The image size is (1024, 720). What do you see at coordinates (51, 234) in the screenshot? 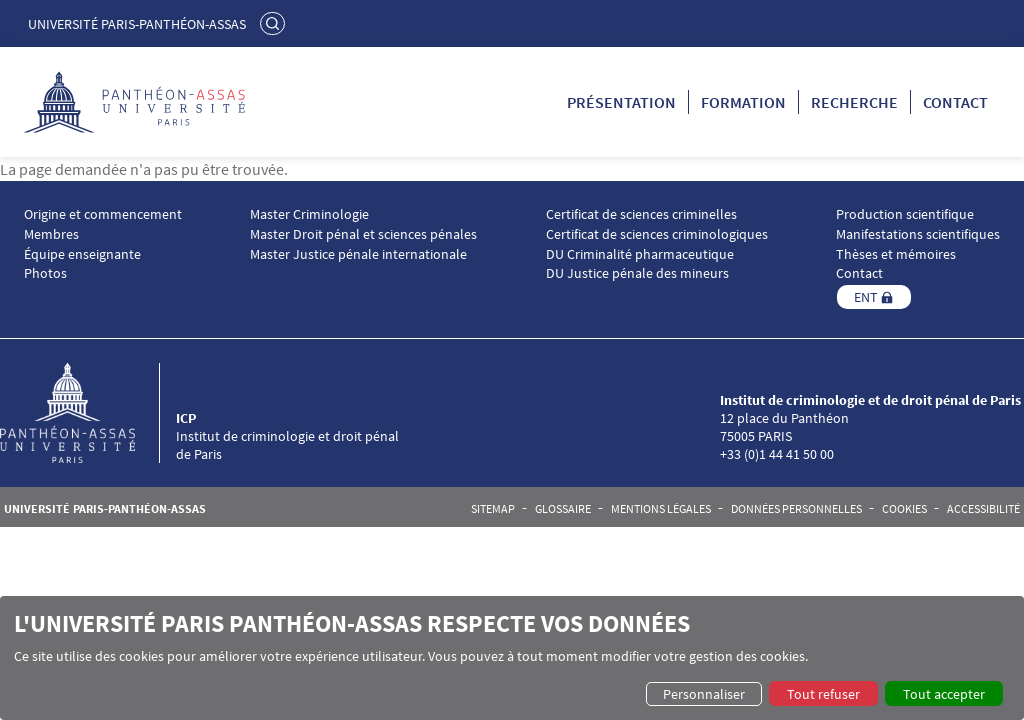
I see `Membres` at bounding box center [51, 234].